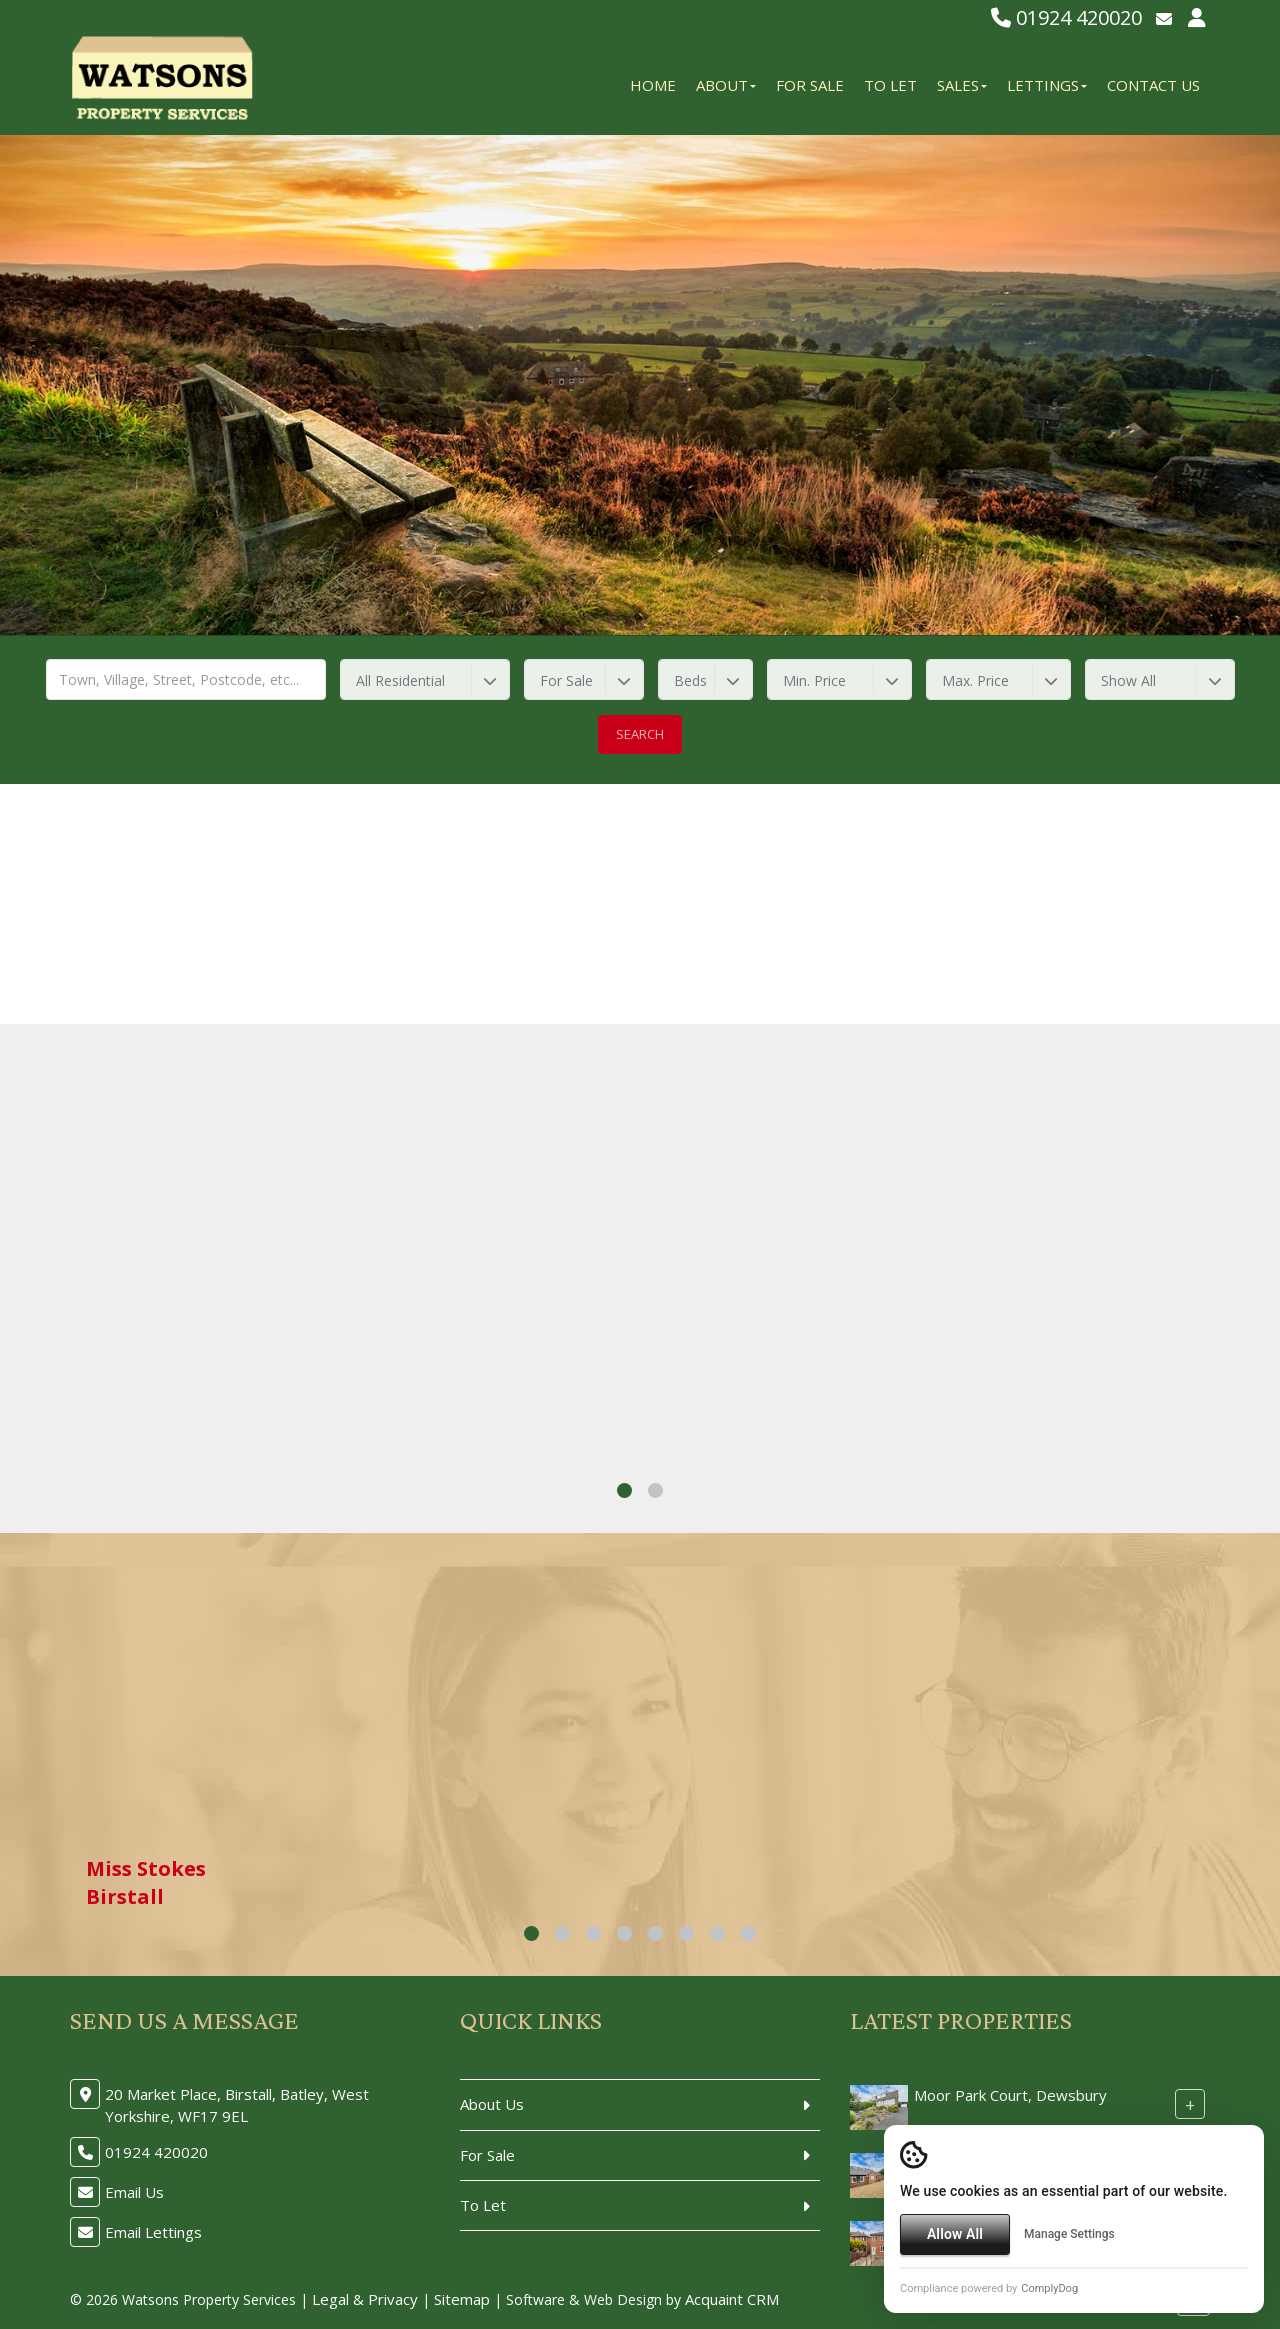  What do you see at coordinates (732, 2299) in the screenshot?
I see `Acquaint CRM` at bounding box center [732, 2299].